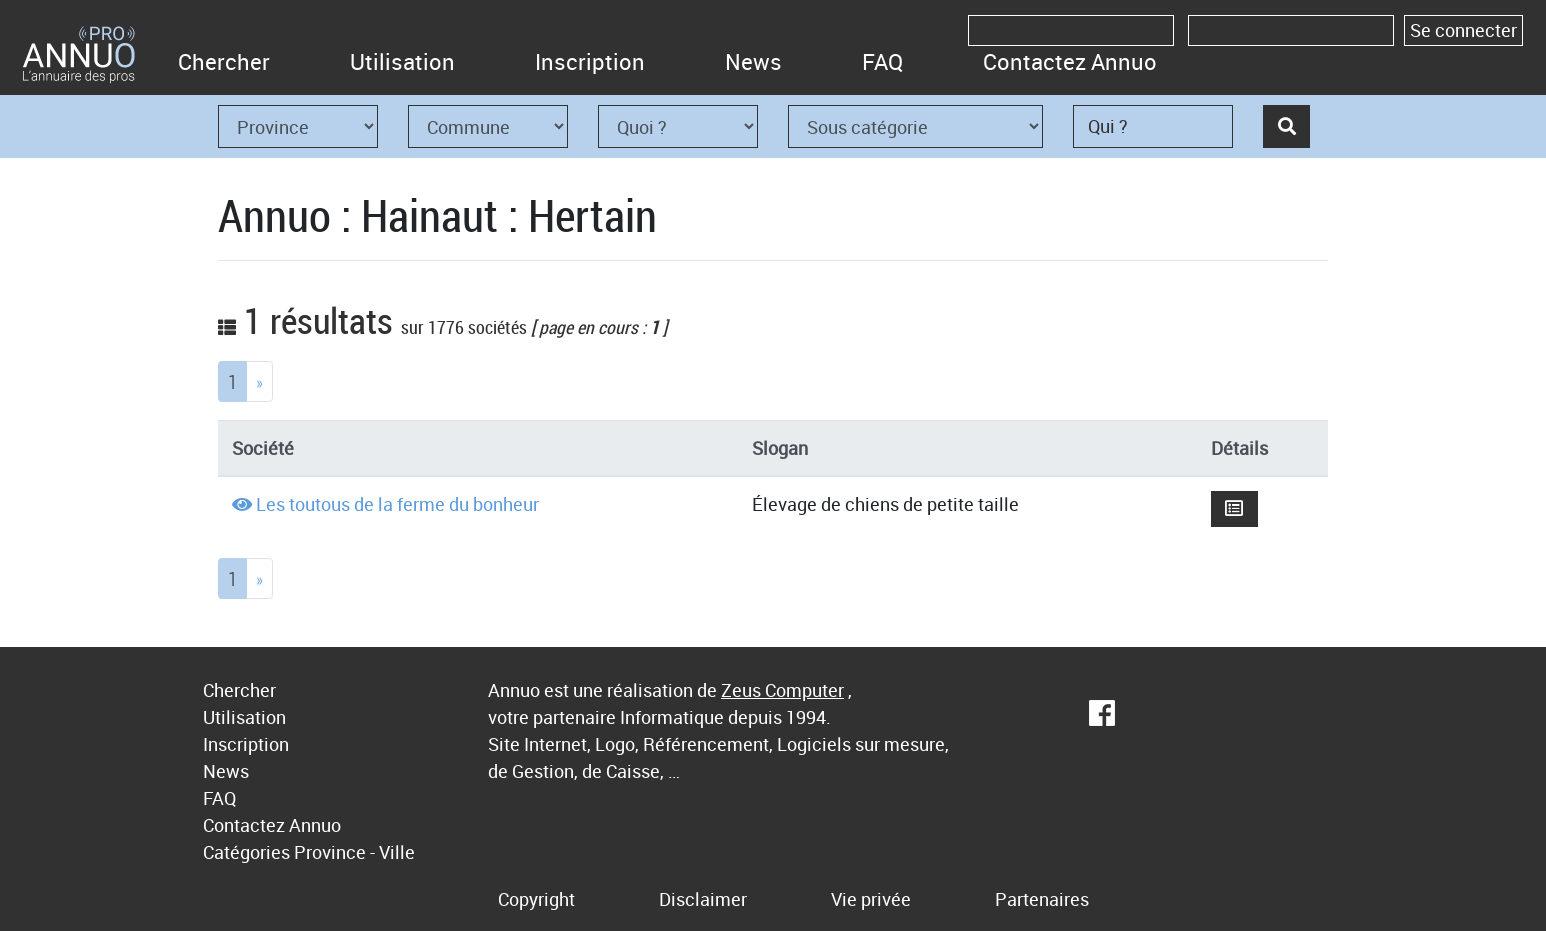  Describe the element at coordinates (882, 61) in the screenshot. I see `FAQ` at that location.